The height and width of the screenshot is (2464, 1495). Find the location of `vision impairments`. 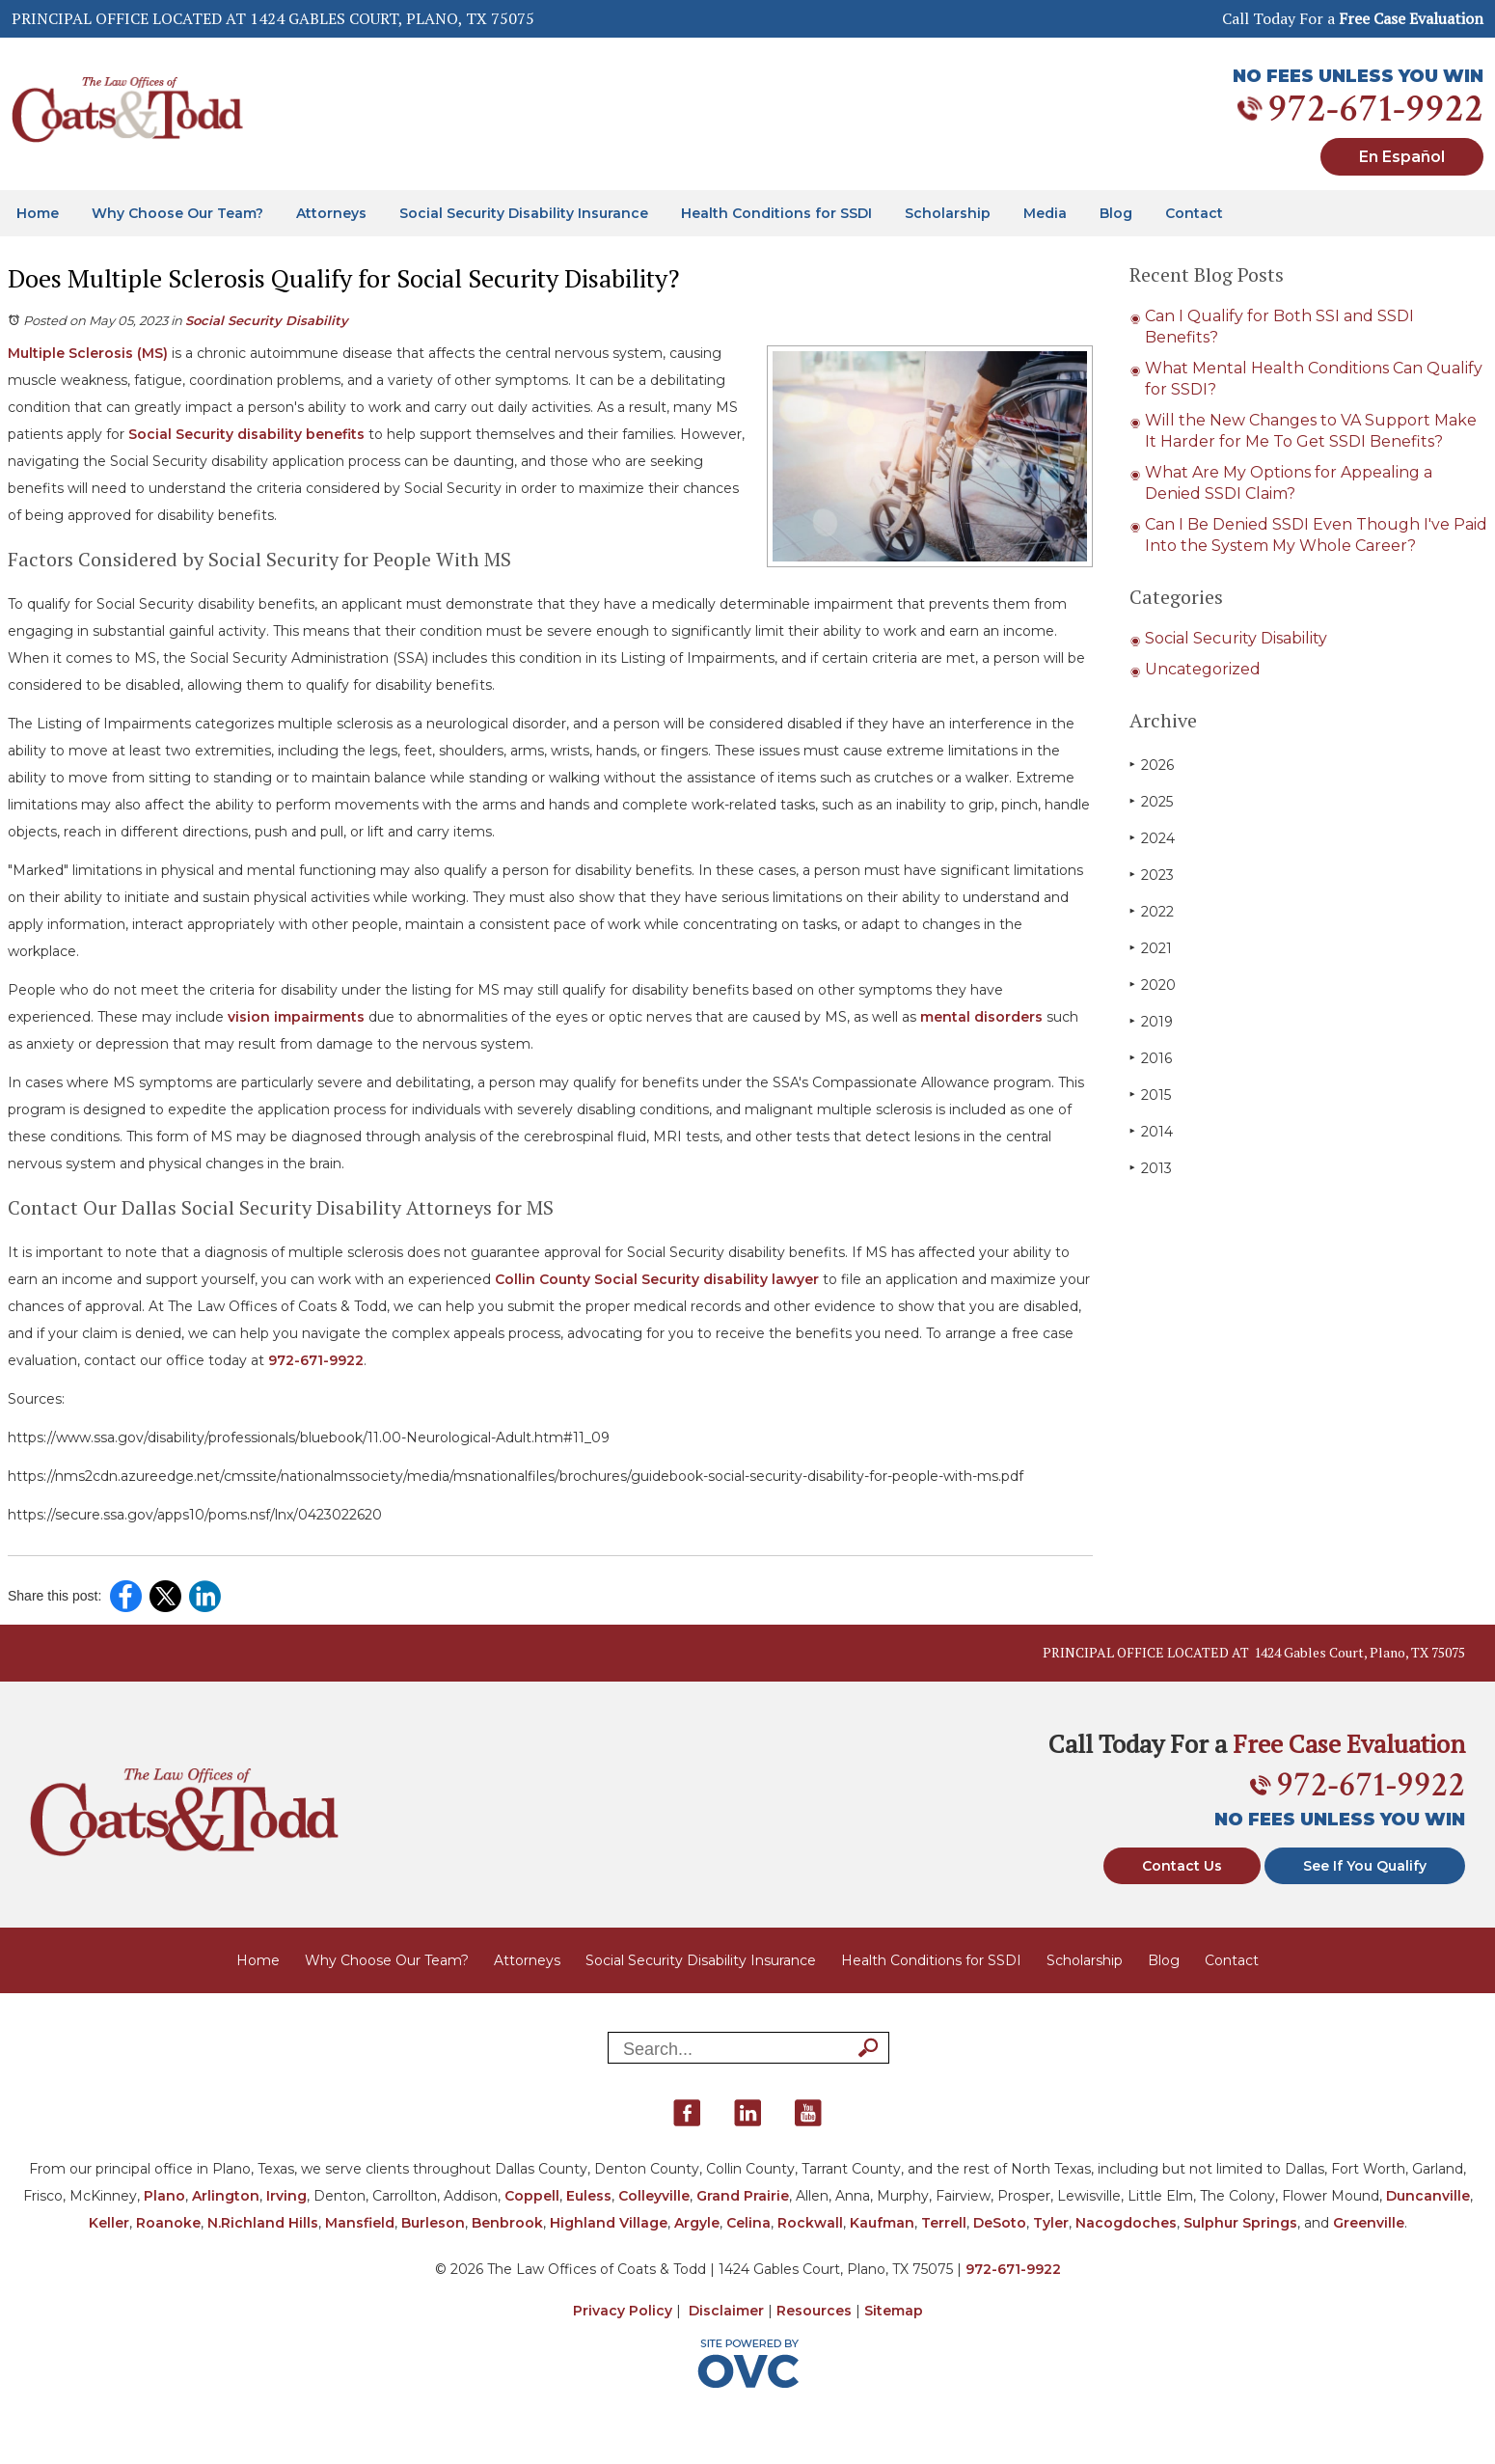

vision impairments is located at coordinates (294, 1017).